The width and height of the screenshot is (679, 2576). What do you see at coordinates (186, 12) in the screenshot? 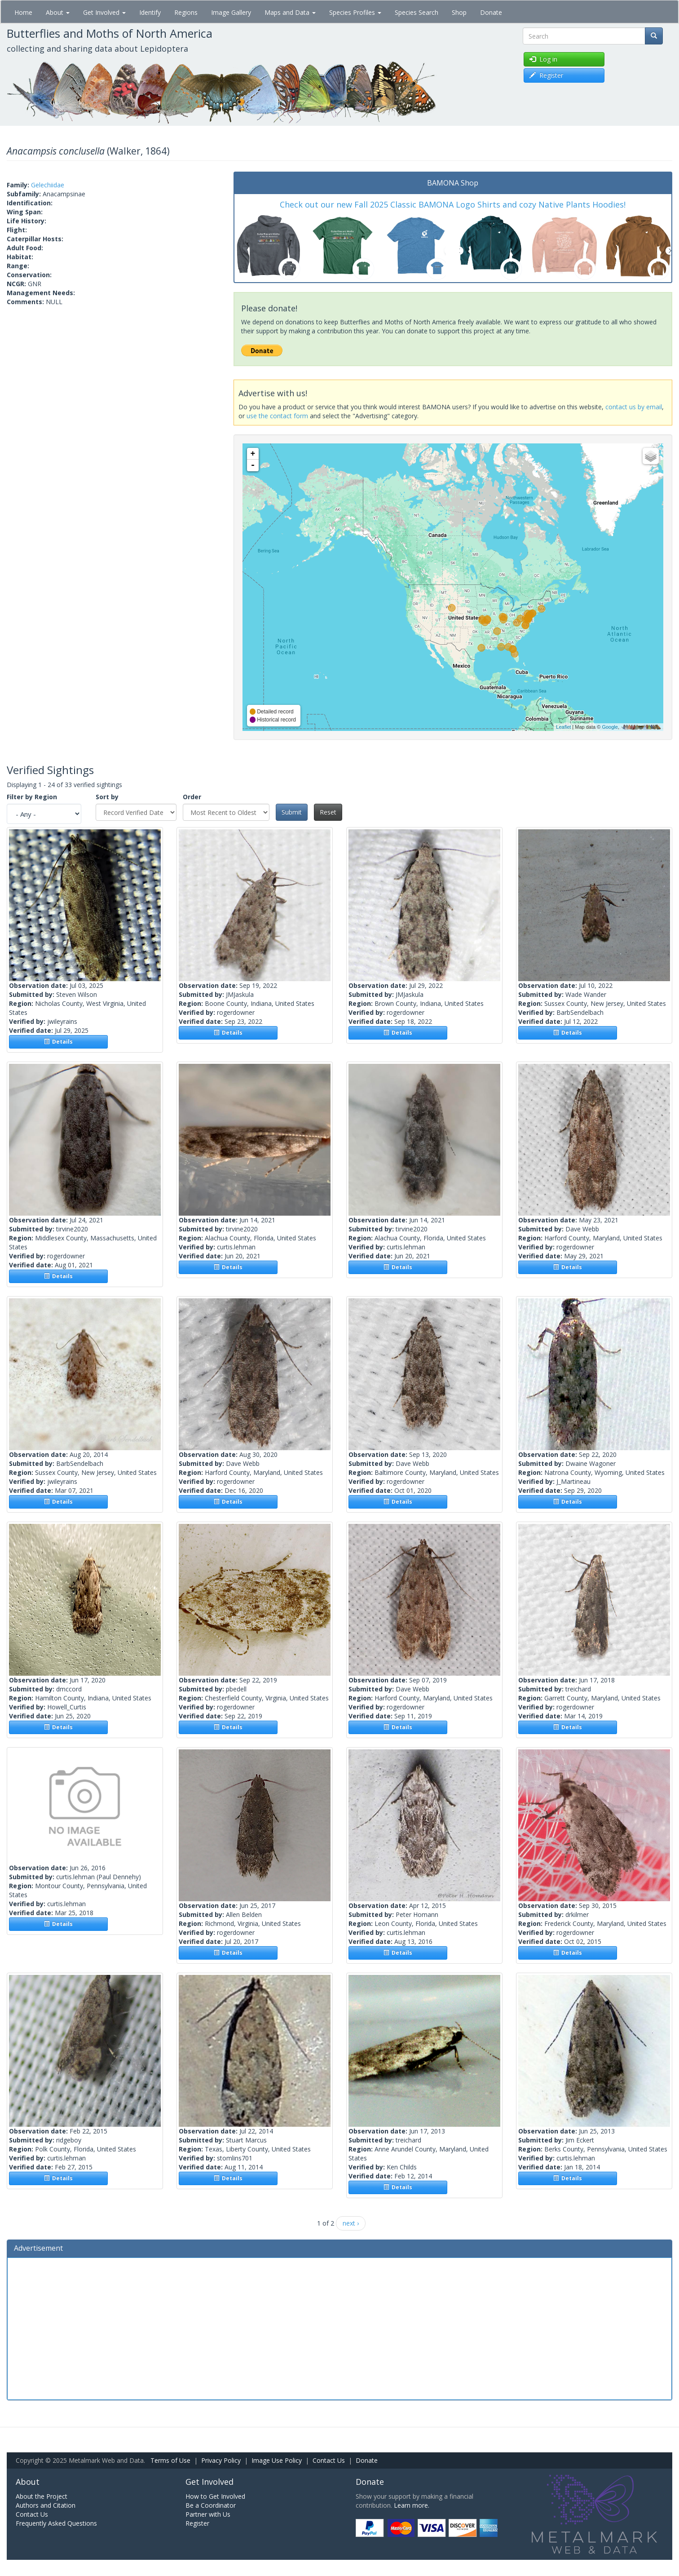
I see `Regions` at bounding box center [186, 12].